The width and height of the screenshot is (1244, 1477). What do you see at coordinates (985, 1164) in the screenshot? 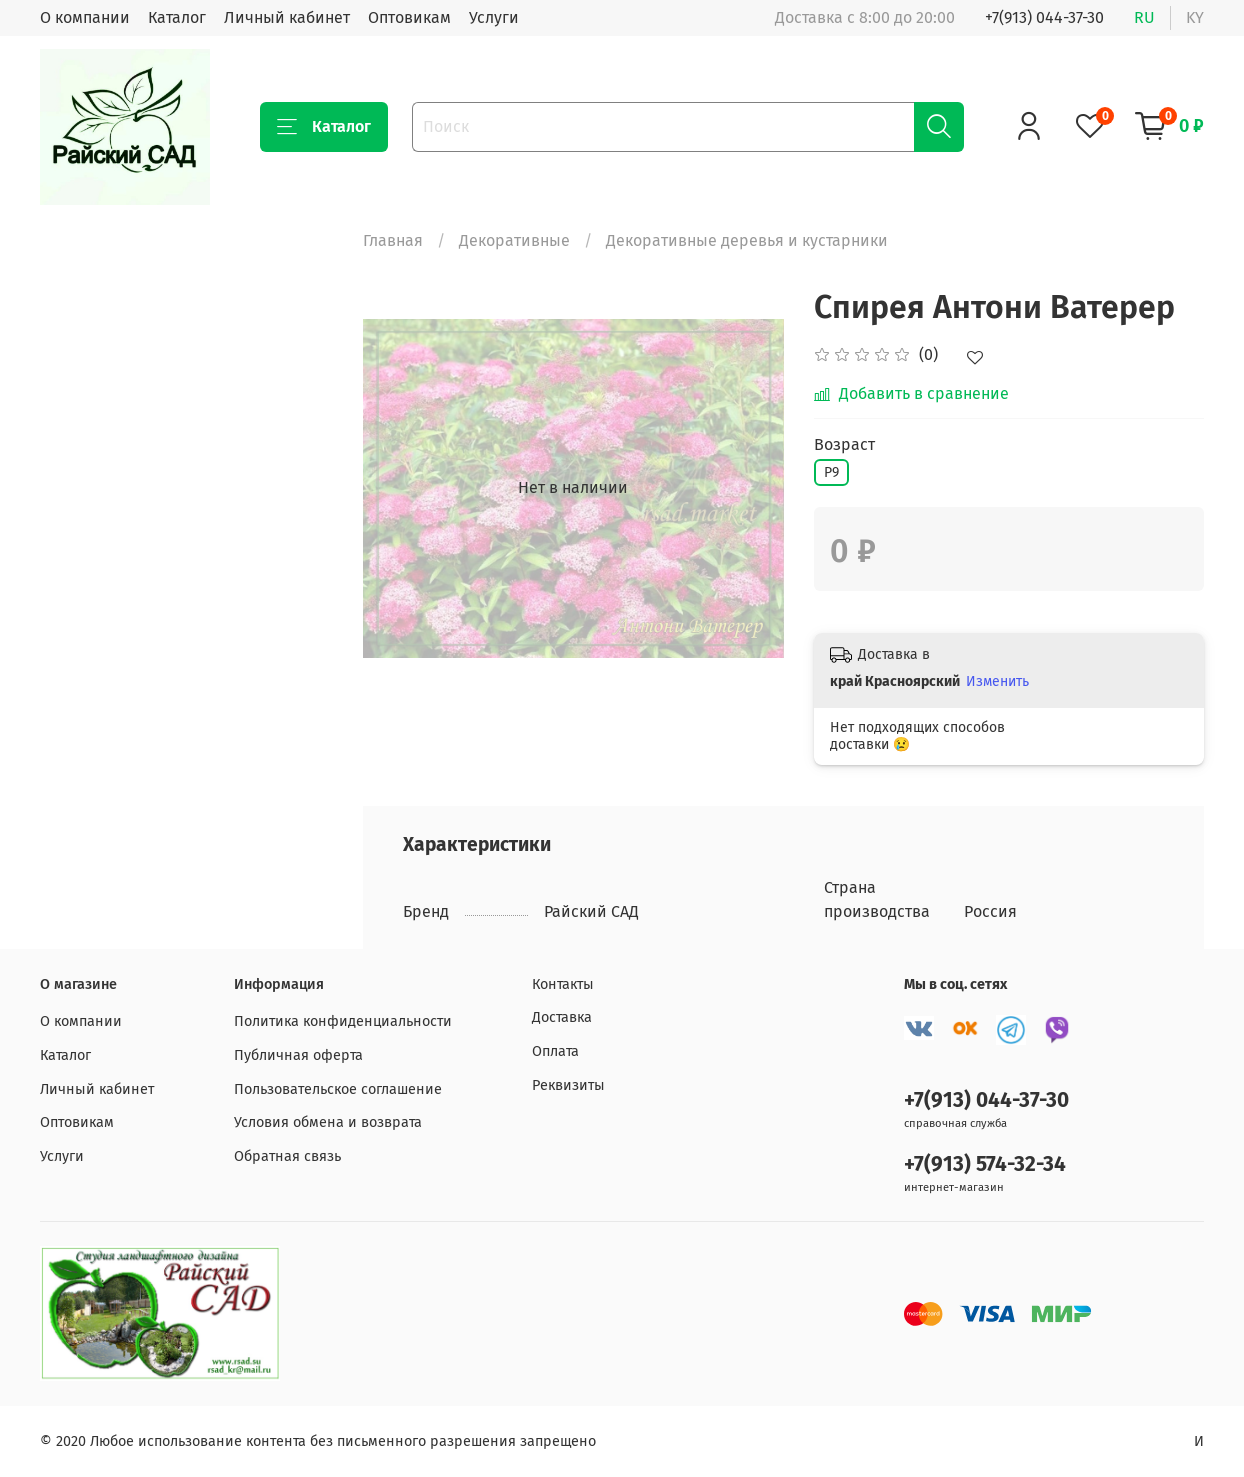
I see `+7(913) 574-32-34` at bounding box center [985, 1164].